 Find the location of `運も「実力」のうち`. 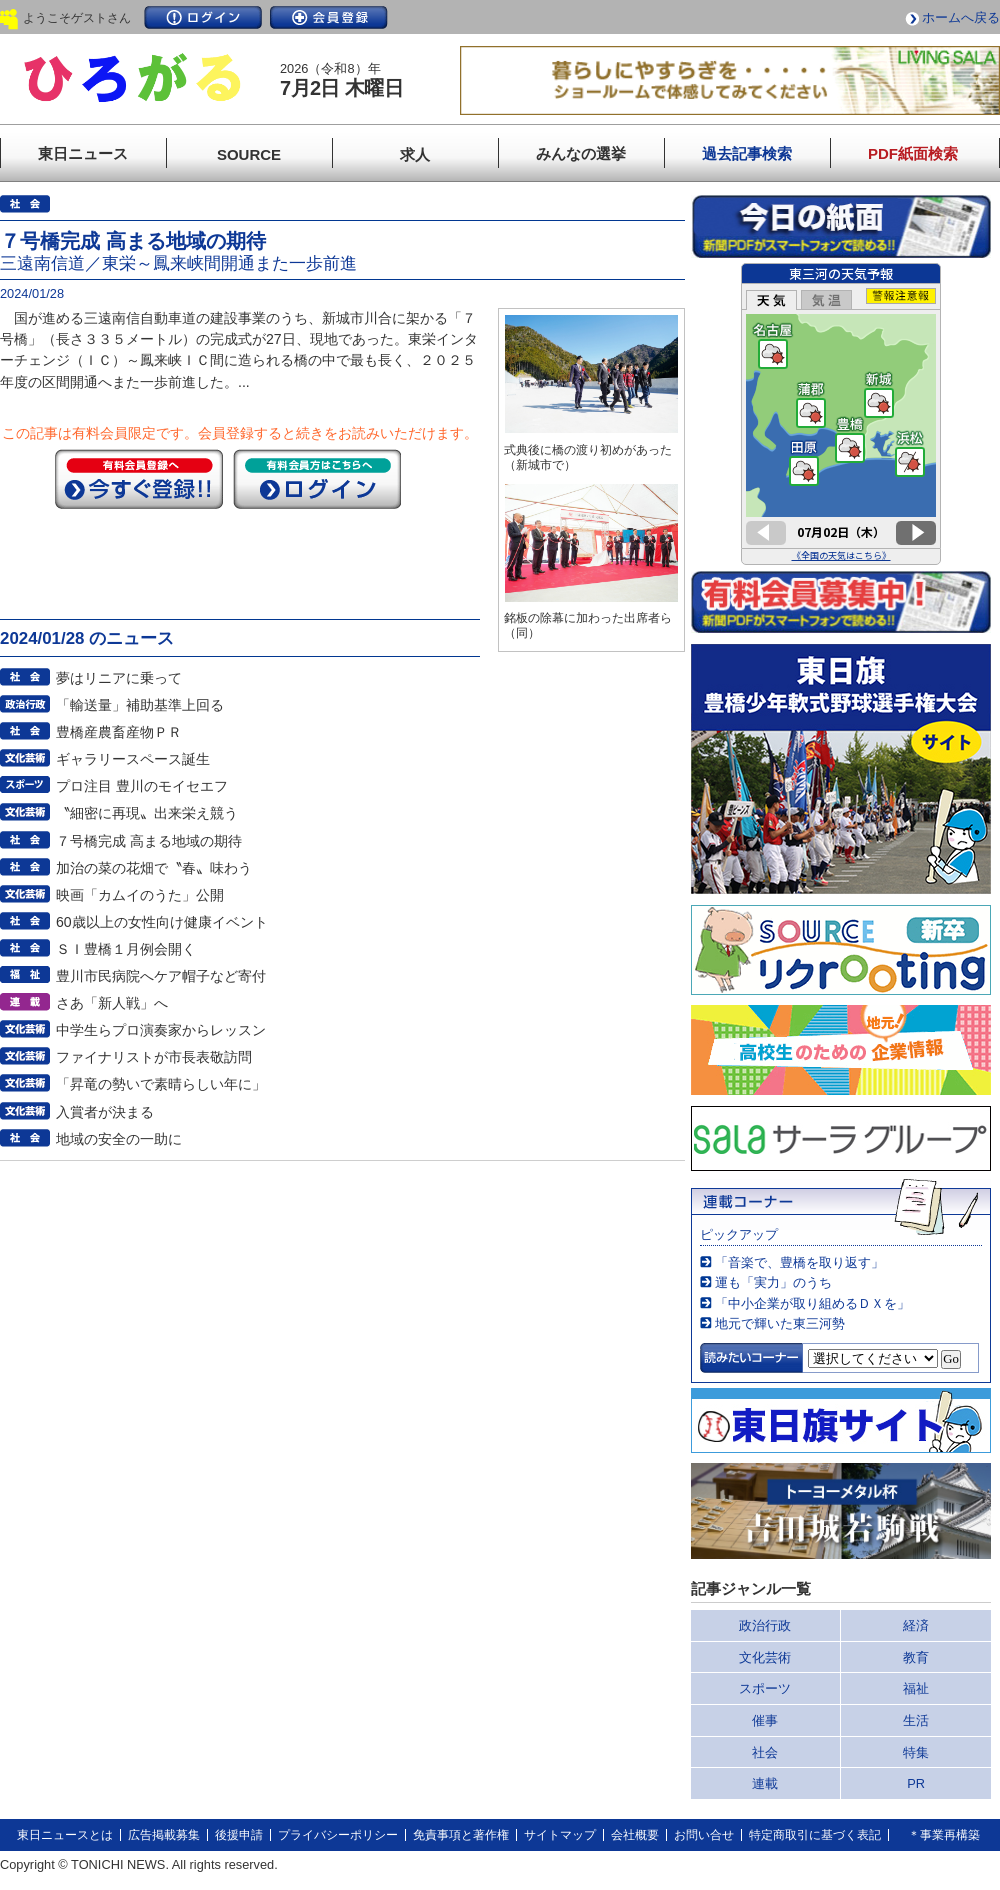

運も「実力」のうち is located at coordinates (773, 1282).